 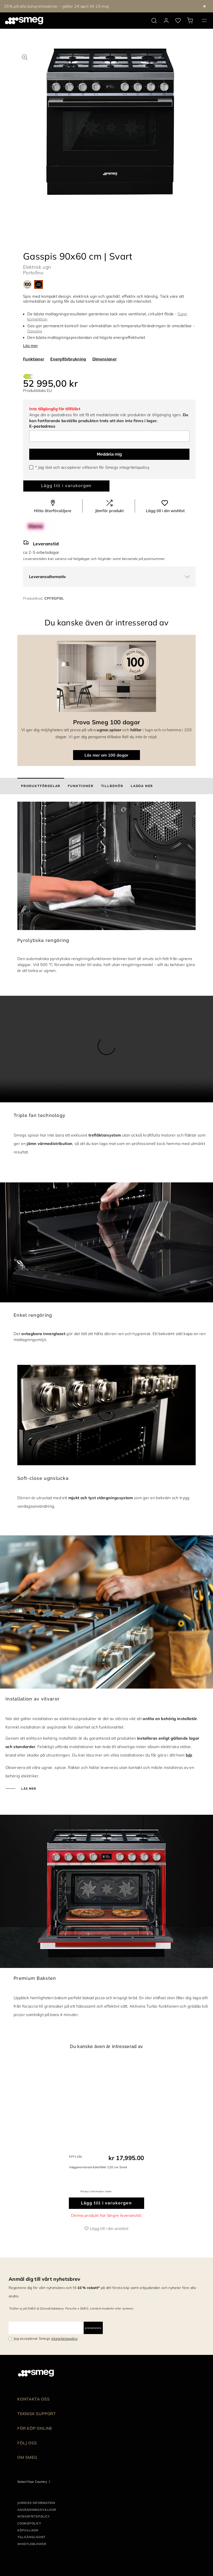 What do you see at coordinates (37, 390) in the screenshot?
I see `Produktdata EU` at bounding box center [37, 390].